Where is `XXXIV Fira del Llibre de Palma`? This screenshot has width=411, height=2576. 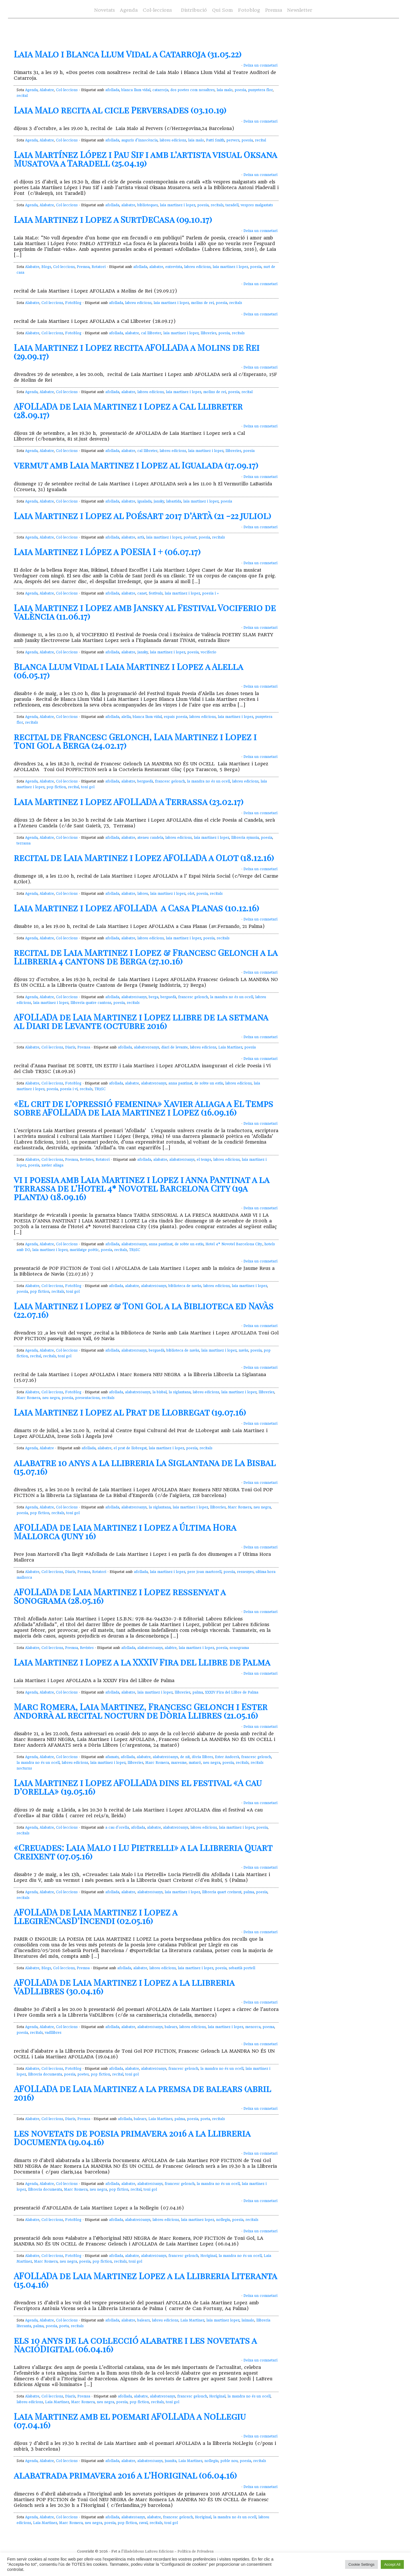
XXXIV Fira del Llibre de Palma is located at coordinates (231, 1692).